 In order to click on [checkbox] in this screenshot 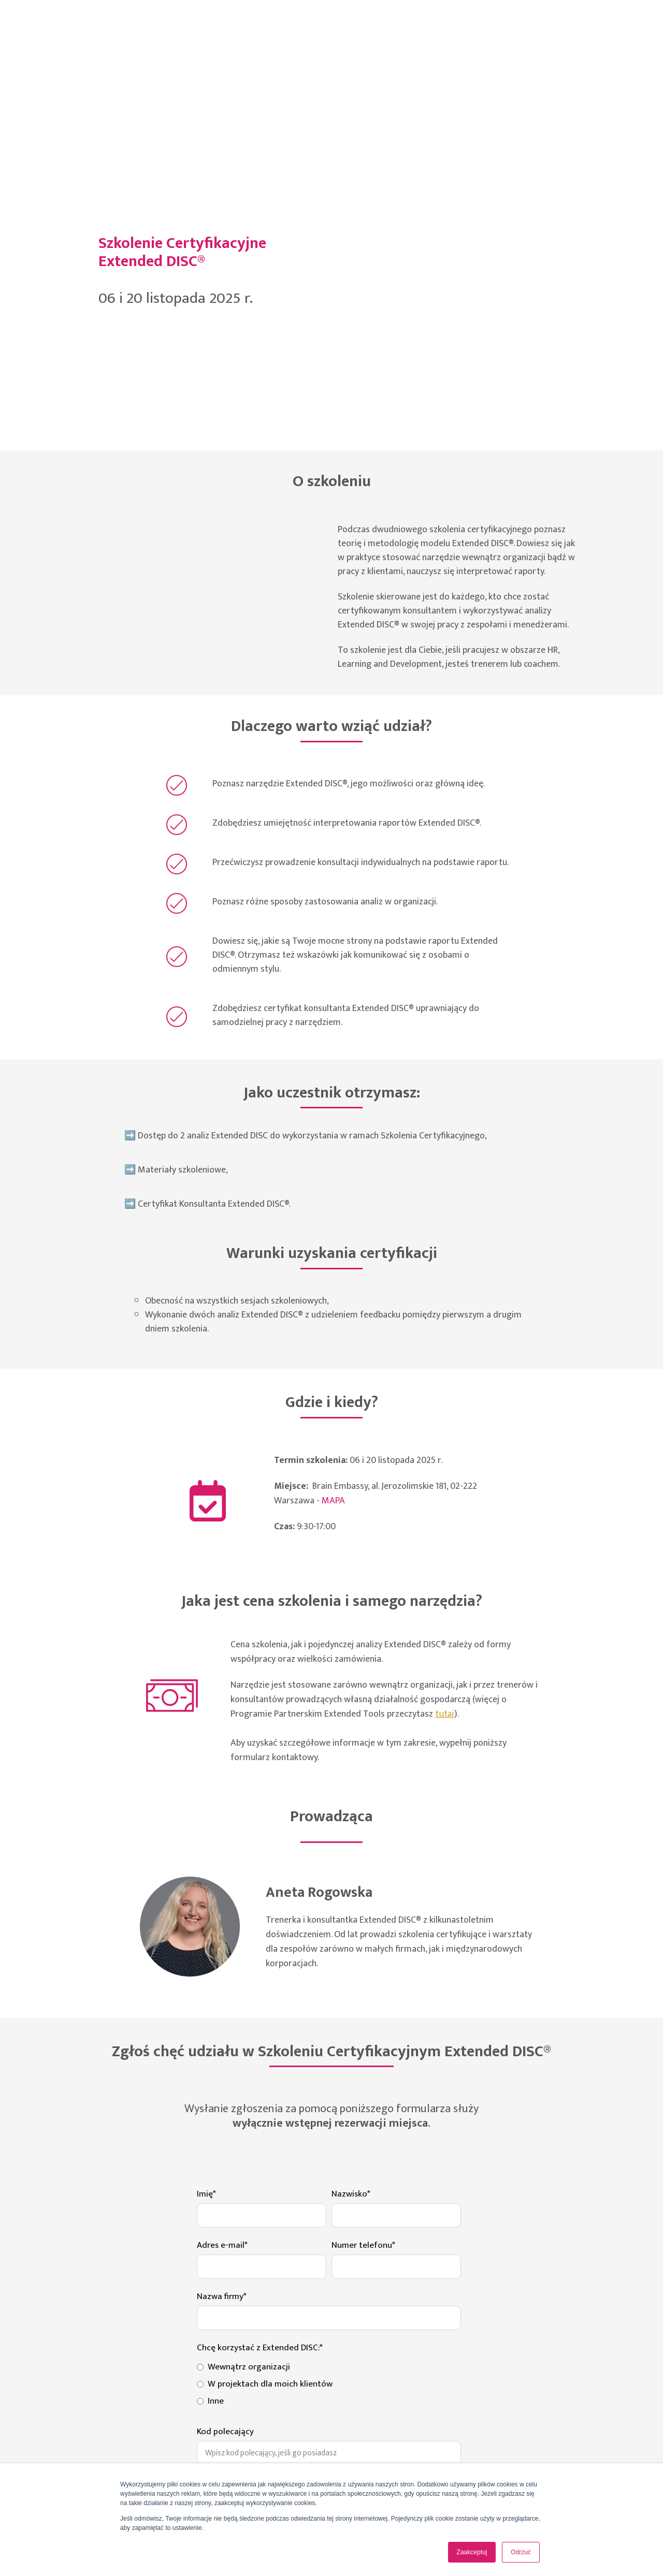, I will do `click(329, 2117)`.